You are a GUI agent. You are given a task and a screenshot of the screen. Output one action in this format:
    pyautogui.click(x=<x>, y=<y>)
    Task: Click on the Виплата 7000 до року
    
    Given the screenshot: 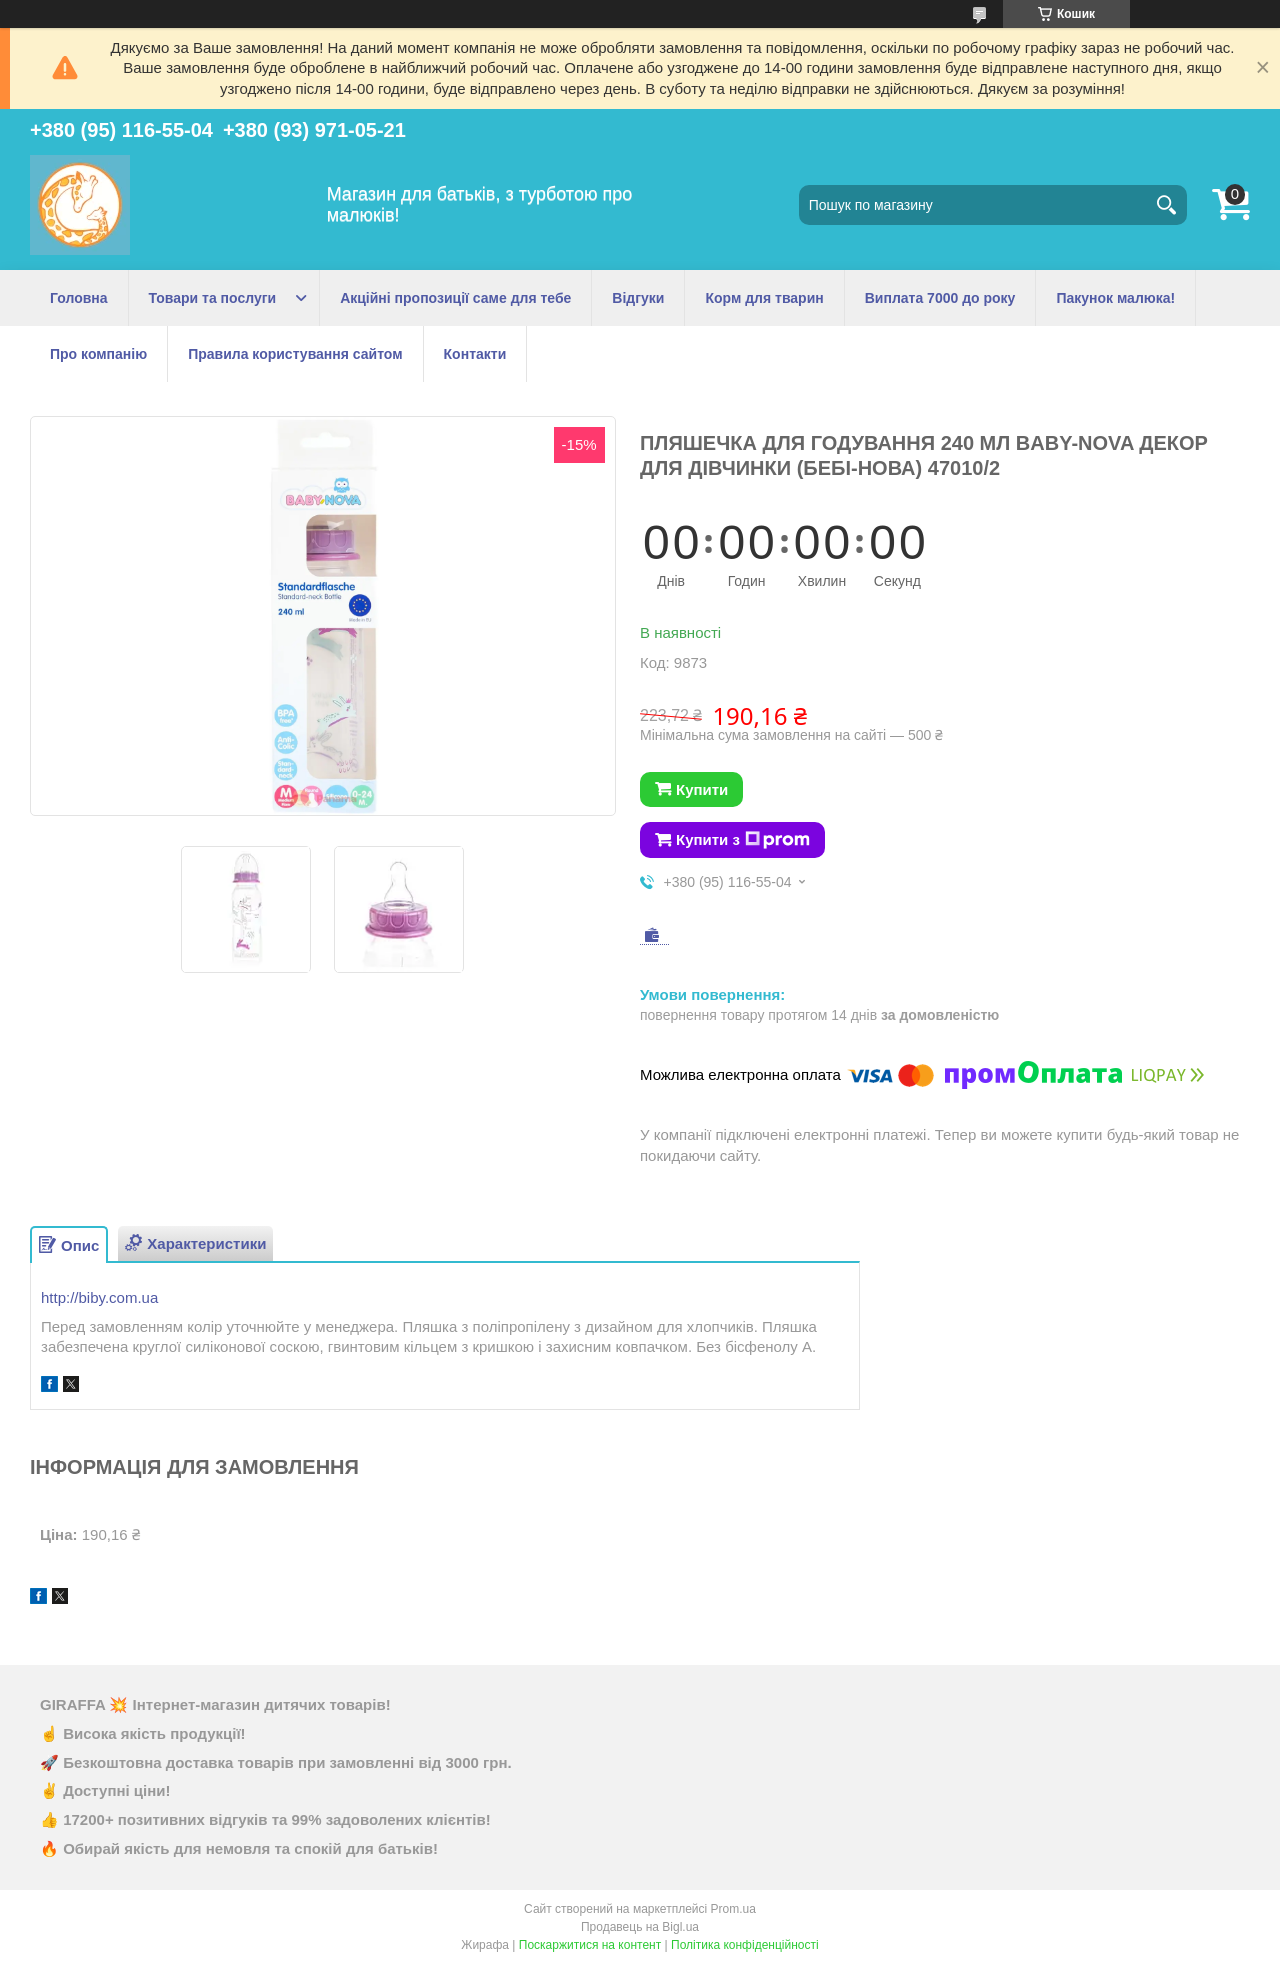 What is the action you would take?
    pyautogui.click(x=940, y=298)
    